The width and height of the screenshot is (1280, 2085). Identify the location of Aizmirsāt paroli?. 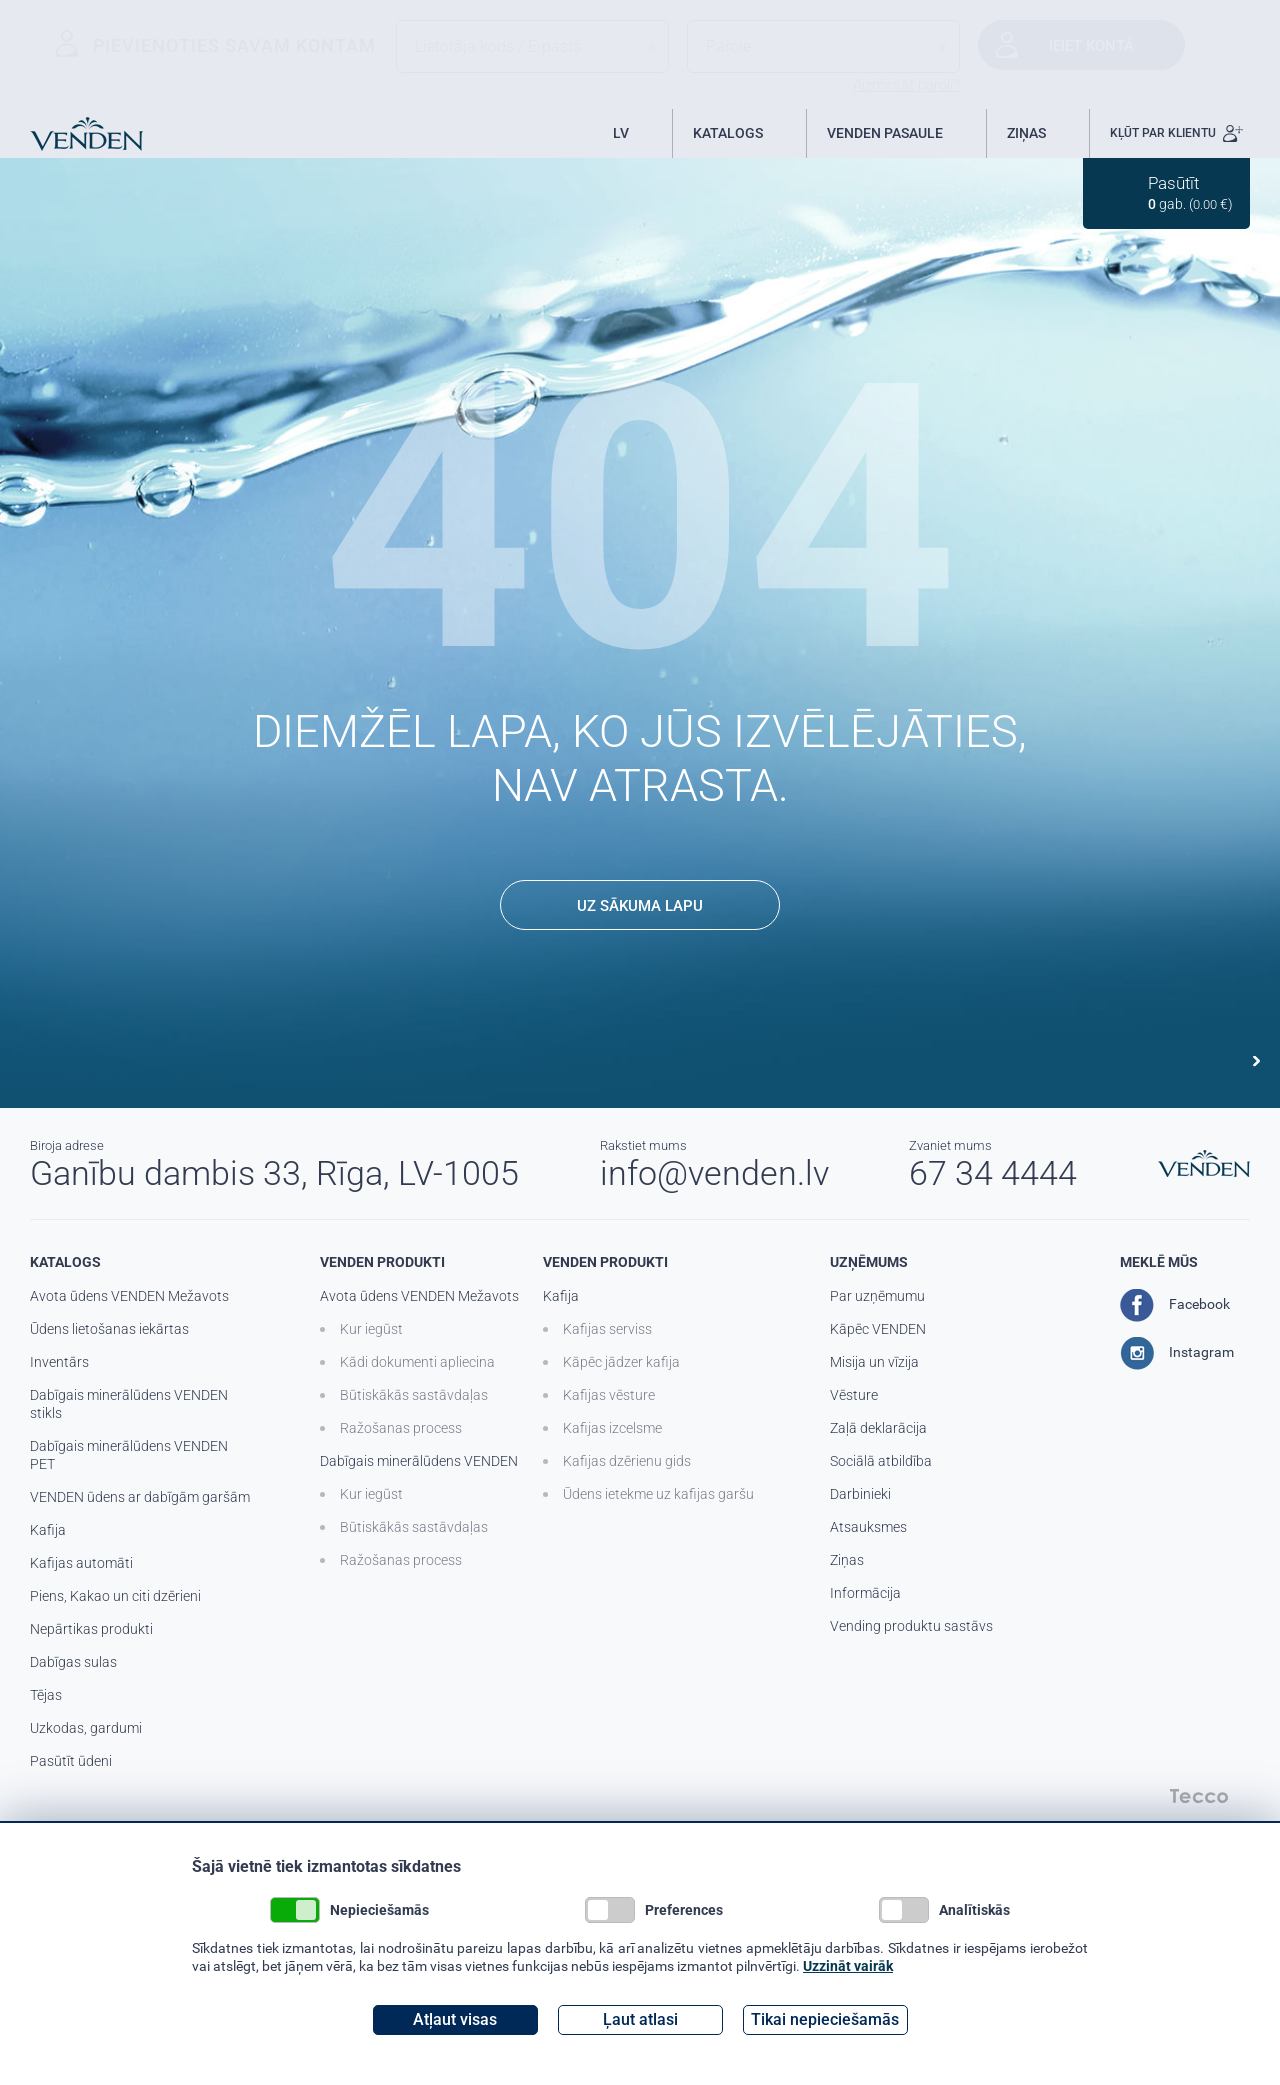
(906, 85).